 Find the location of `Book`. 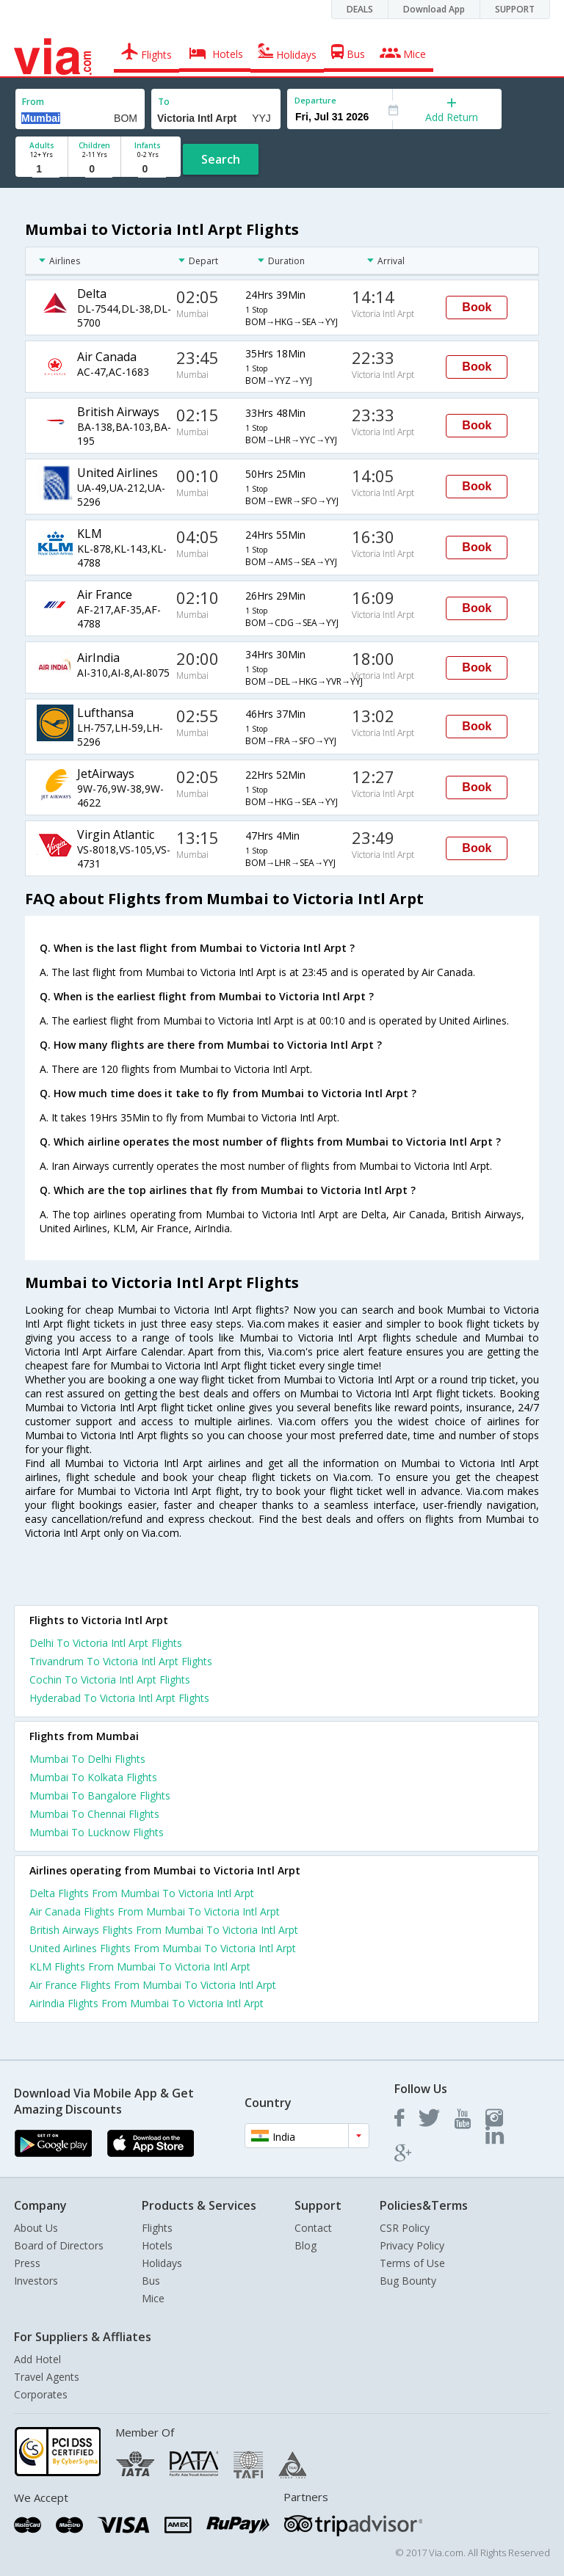

Book is located at coordinates (476, 307).